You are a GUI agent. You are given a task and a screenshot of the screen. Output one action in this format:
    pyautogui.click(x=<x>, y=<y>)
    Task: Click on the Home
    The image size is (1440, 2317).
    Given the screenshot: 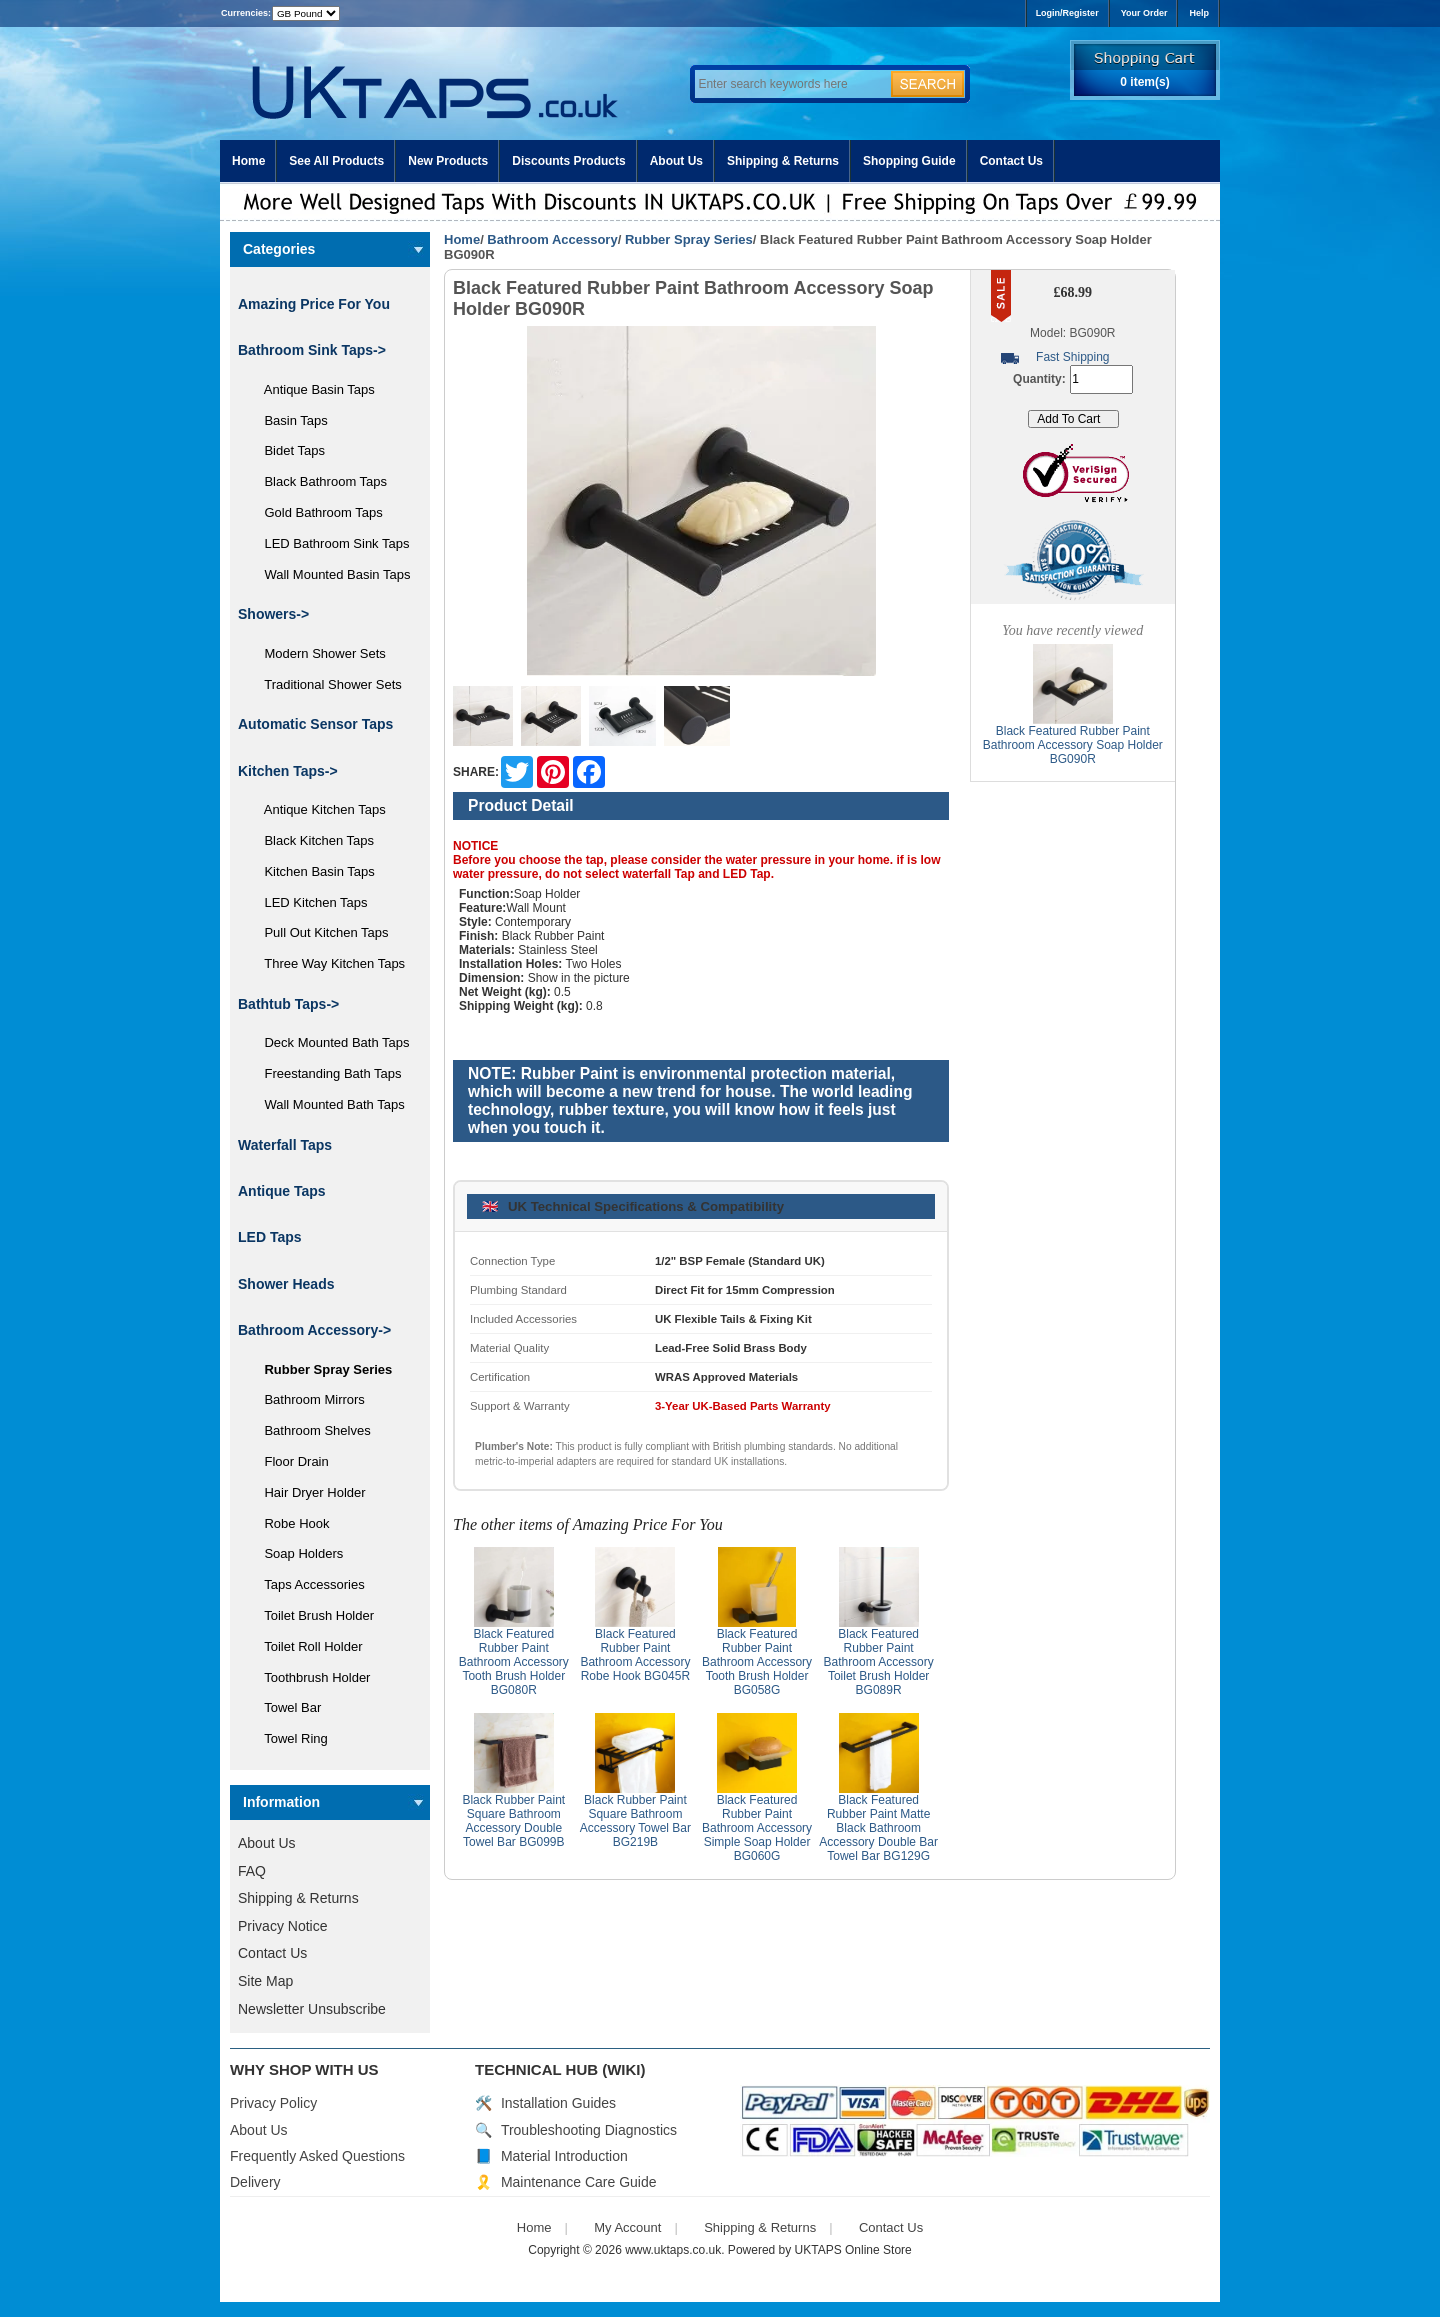 What is the action you would take?
    pyautogui.click(x=248, y=161)
    